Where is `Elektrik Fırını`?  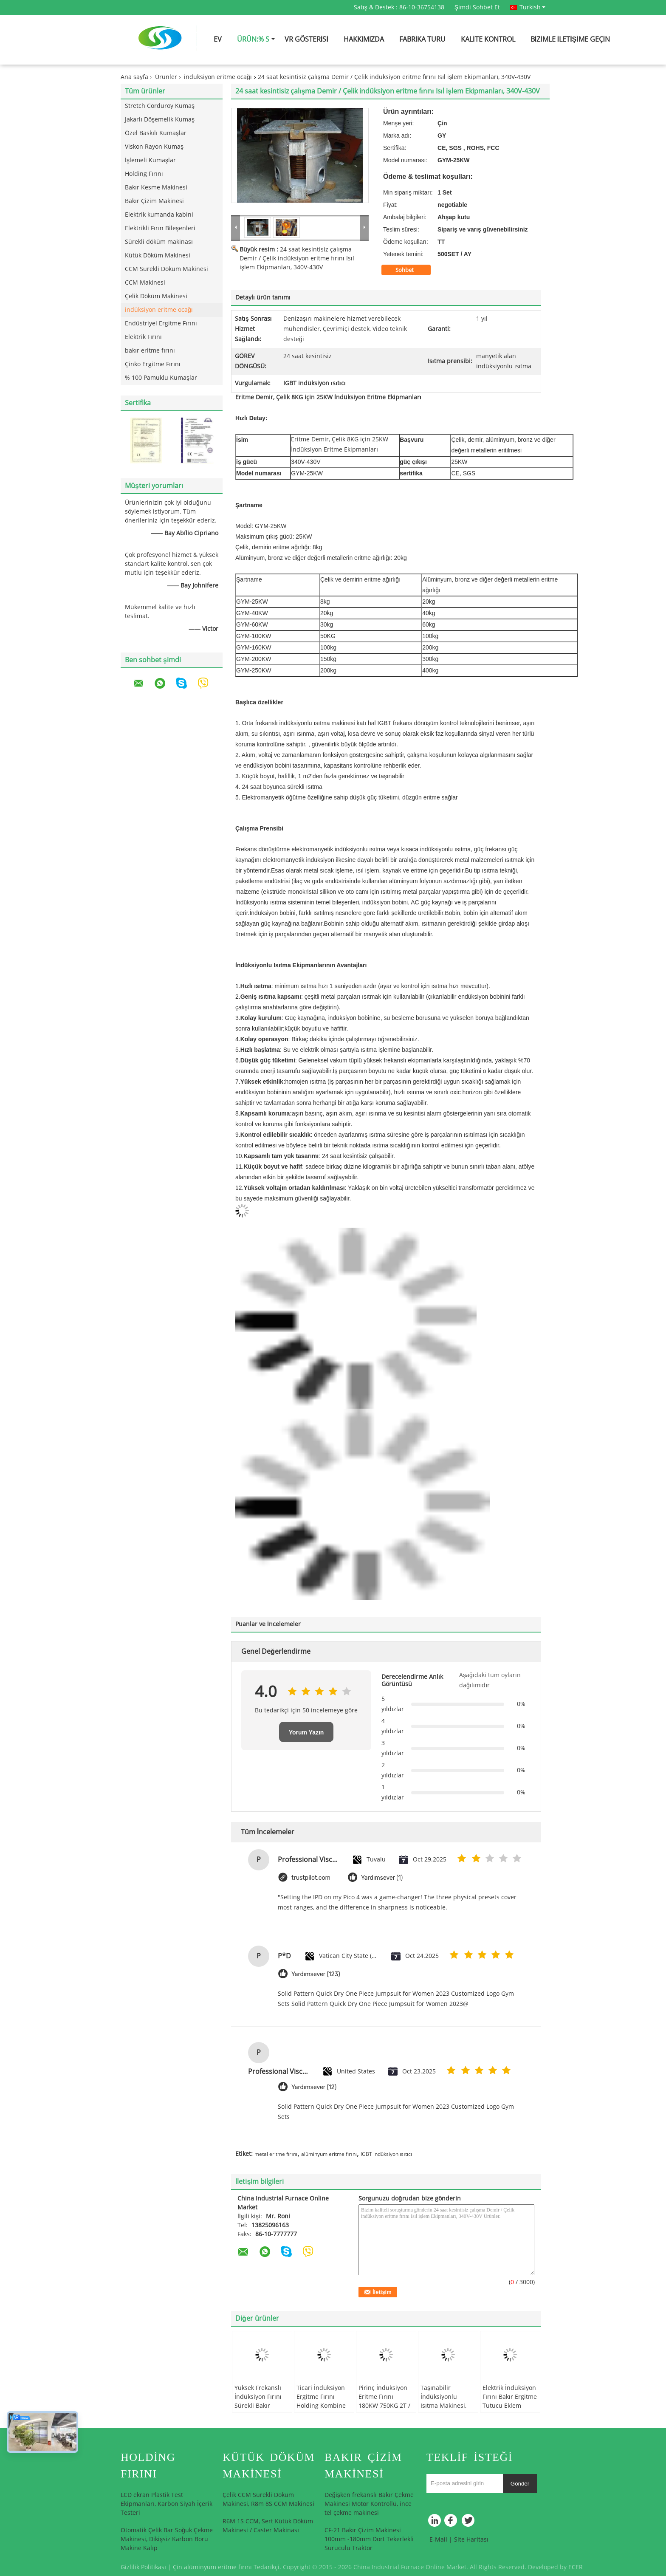
Elektrik Fırını is located at coordinates (143, 337).